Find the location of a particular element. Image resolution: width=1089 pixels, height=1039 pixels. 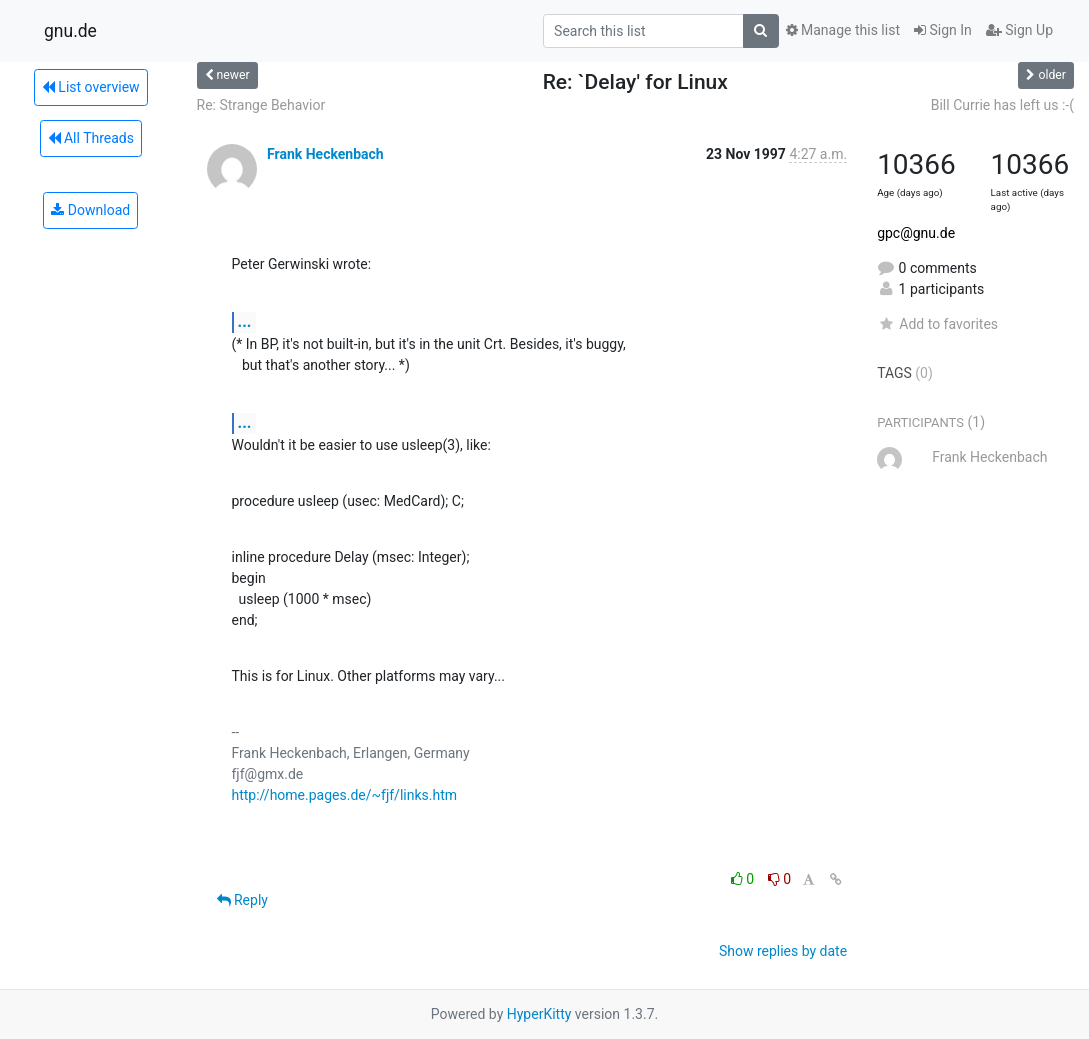

Show replies by date is located at coordinates (783, 951).